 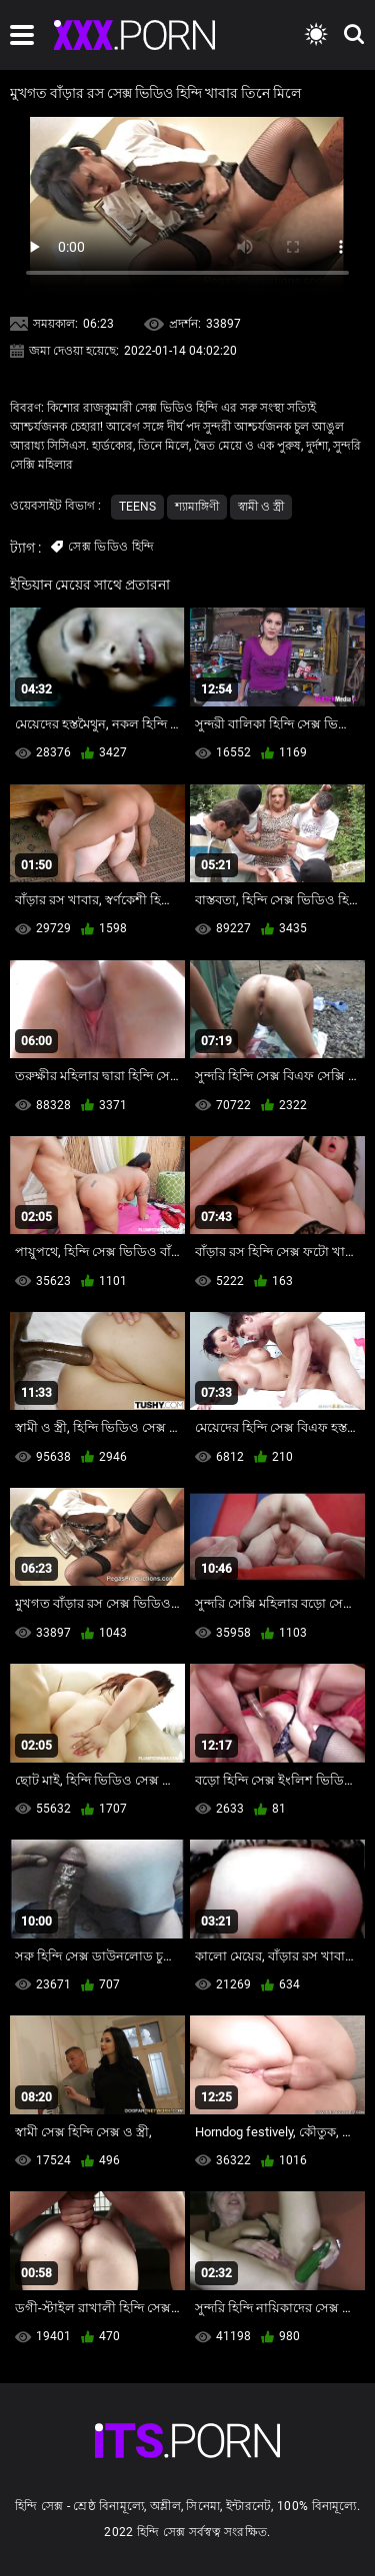 I want to click on শ্যামাঙ্গিণী, so click(x=197, y=507).